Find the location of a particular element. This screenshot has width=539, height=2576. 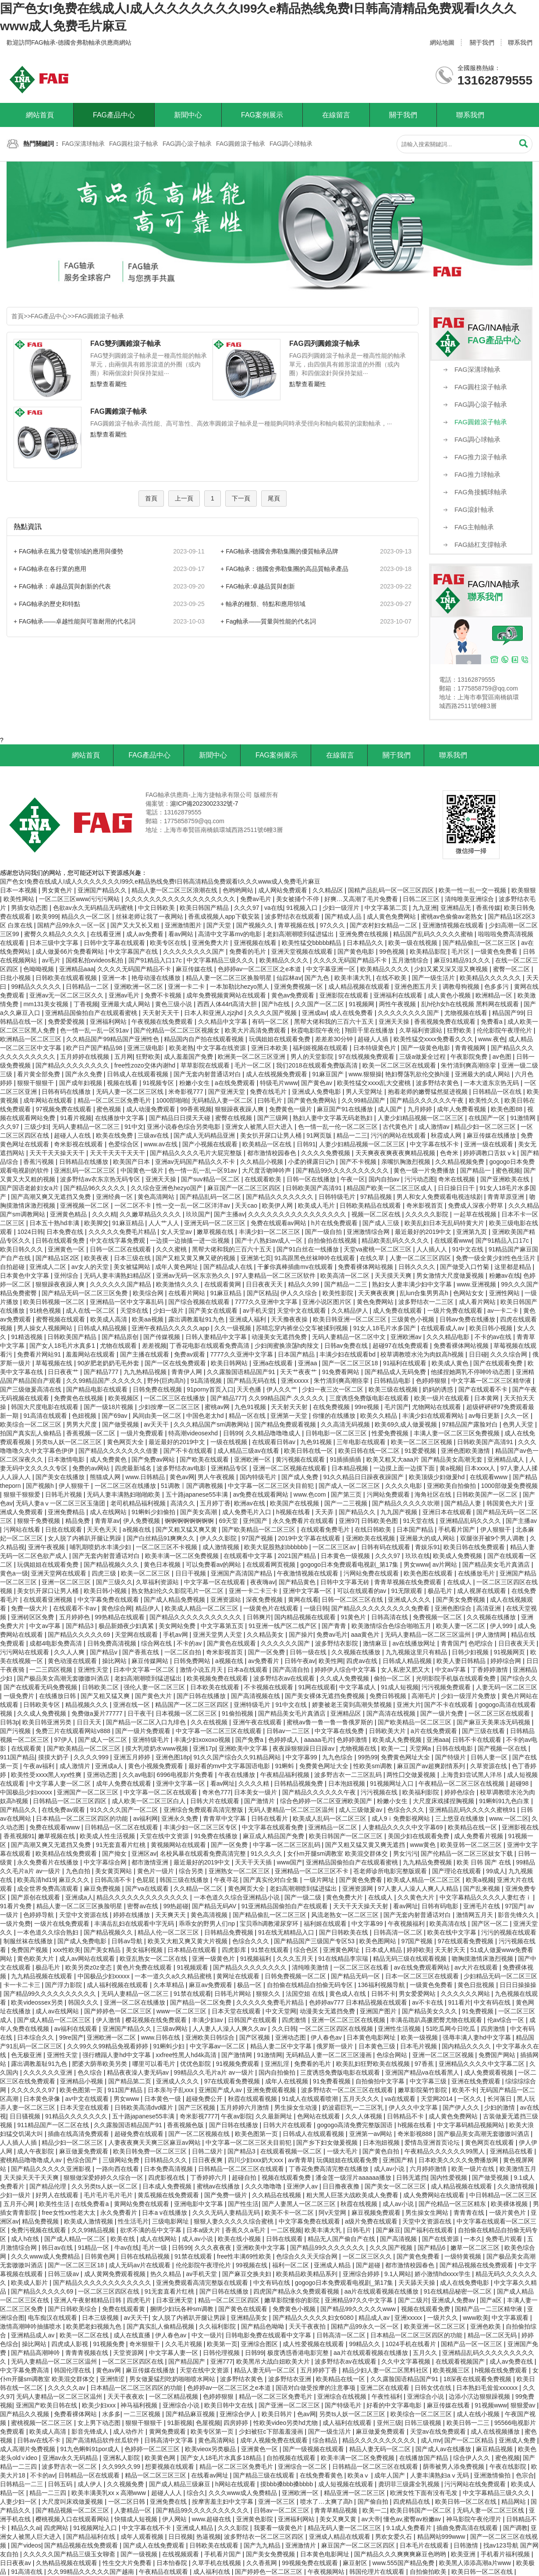

日韩一区在线播放 is located at coordinates (312, 1179).